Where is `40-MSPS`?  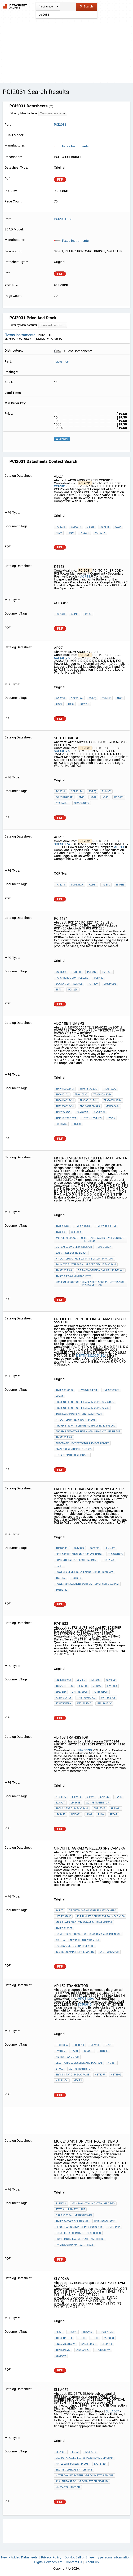 40-MSPS is located at coordinates (79, 1548).